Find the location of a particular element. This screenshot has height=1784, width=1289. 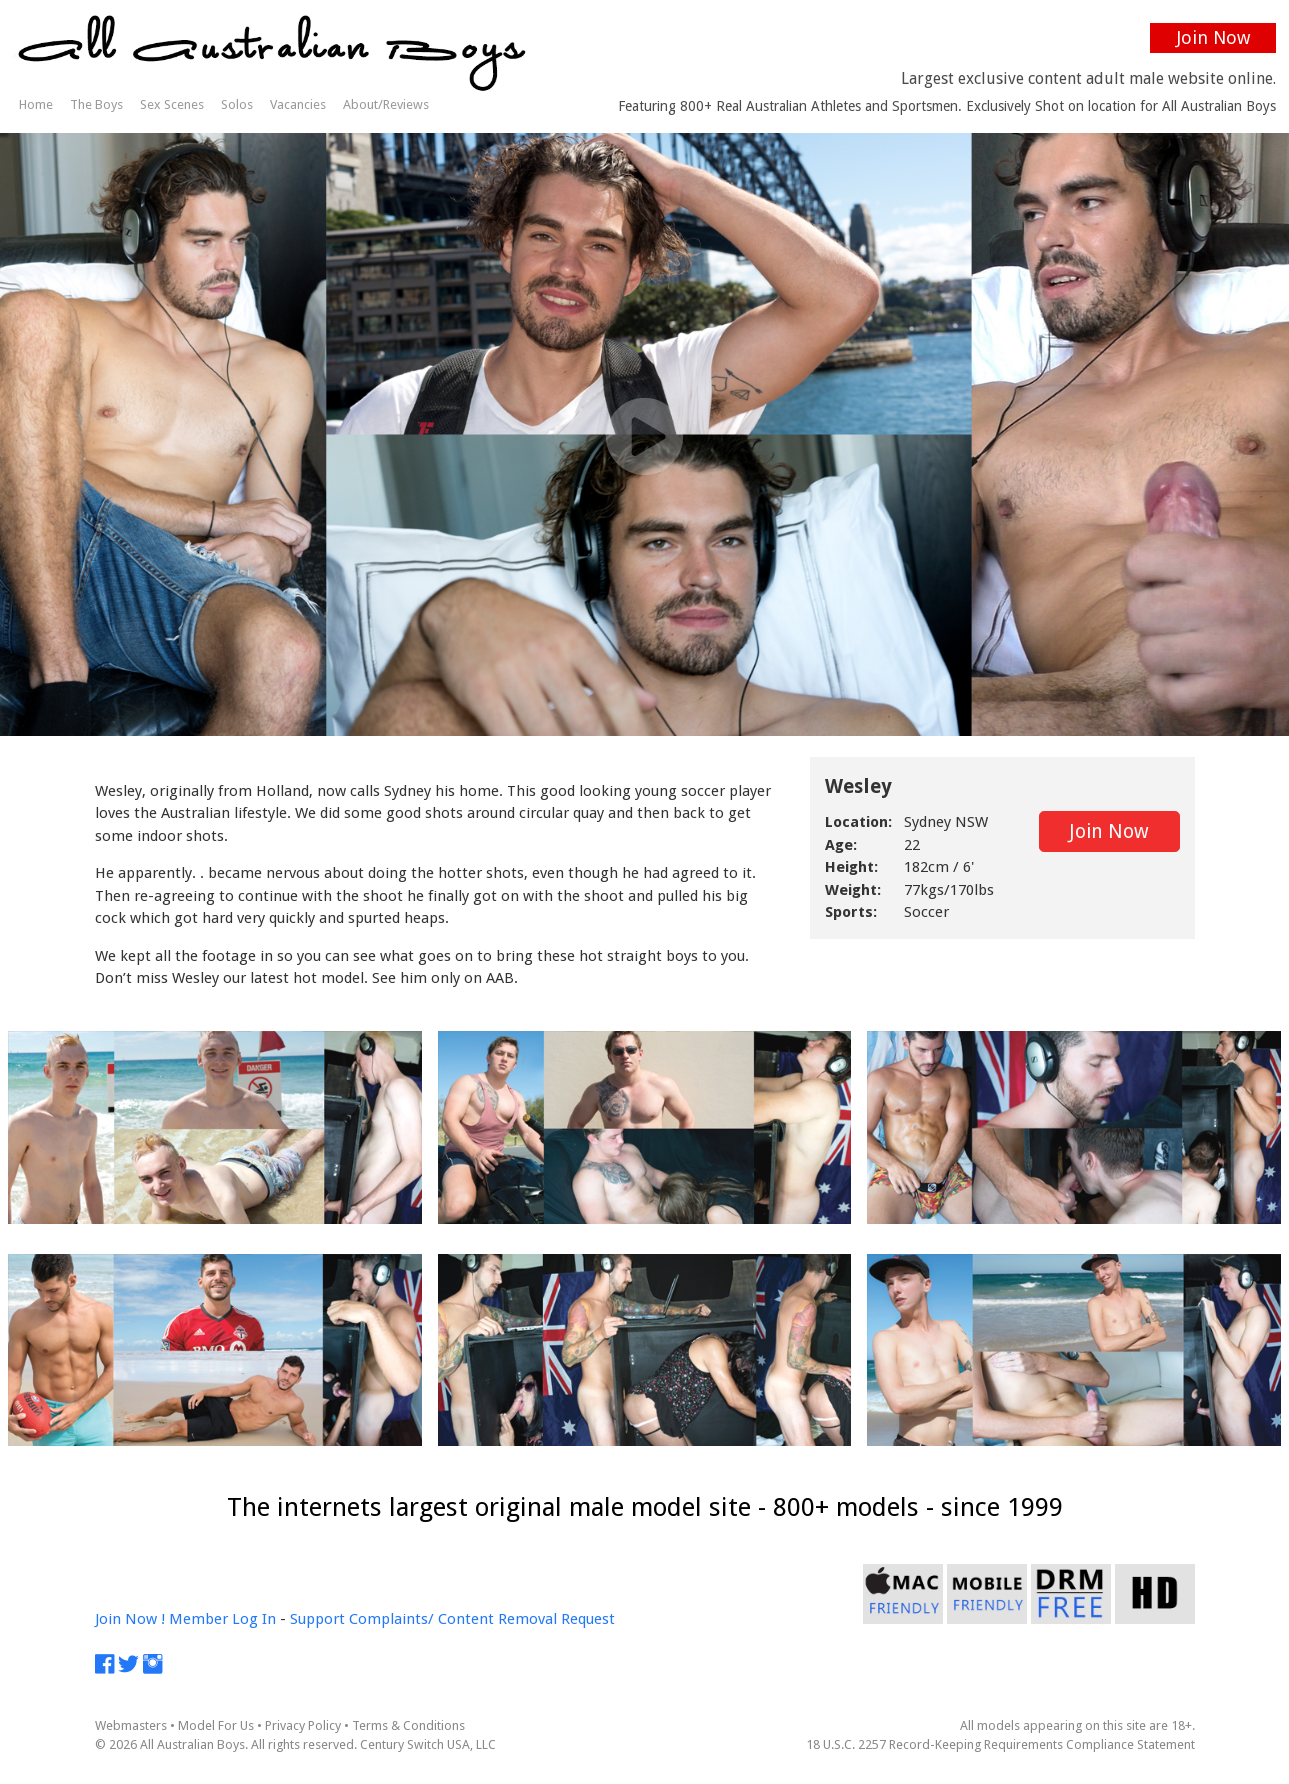

Home is located at coordinates (36, 104).